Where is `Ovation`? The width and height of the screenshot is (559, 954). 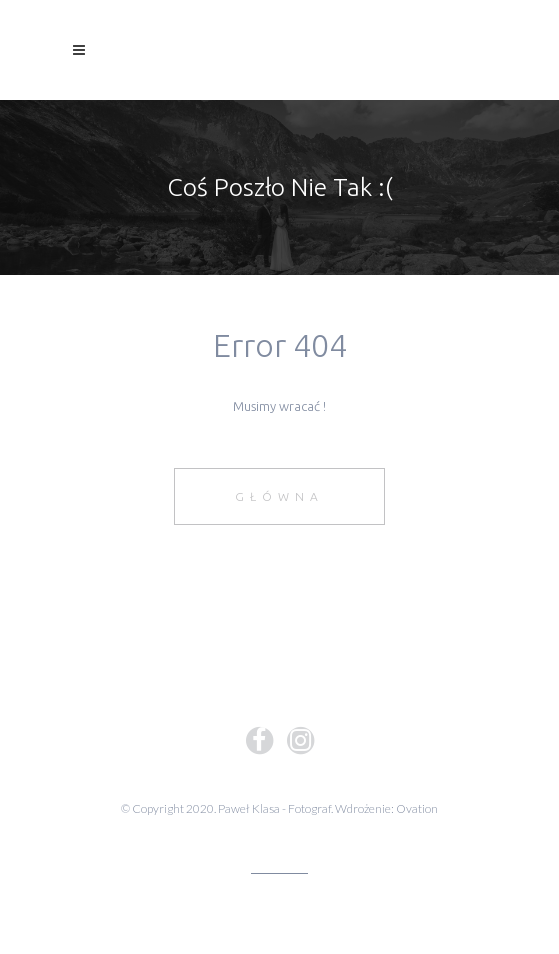 Ovation is located at coordinates (417, 808).